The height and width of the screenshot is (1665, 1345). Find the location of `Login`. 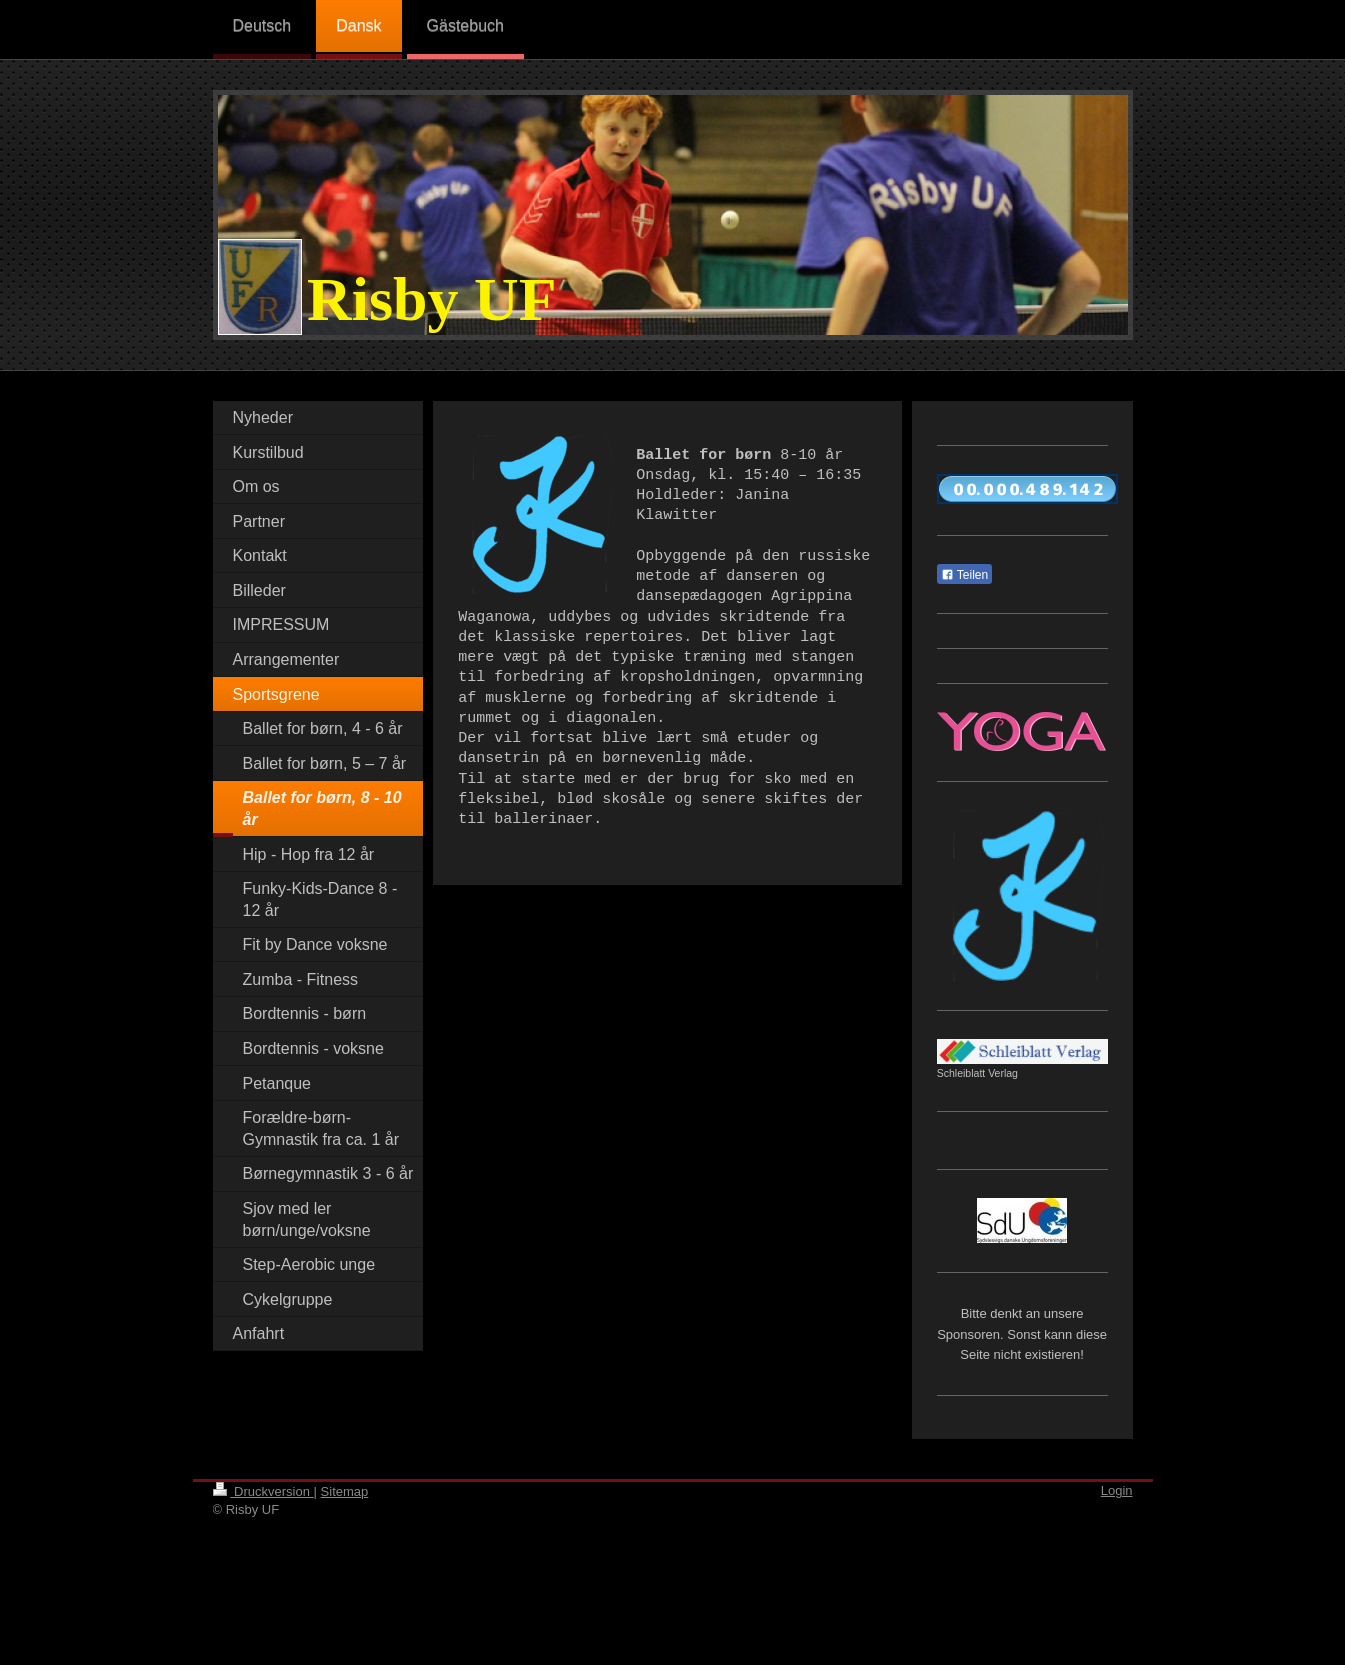

Login is located at coordinates (1117, 1490).